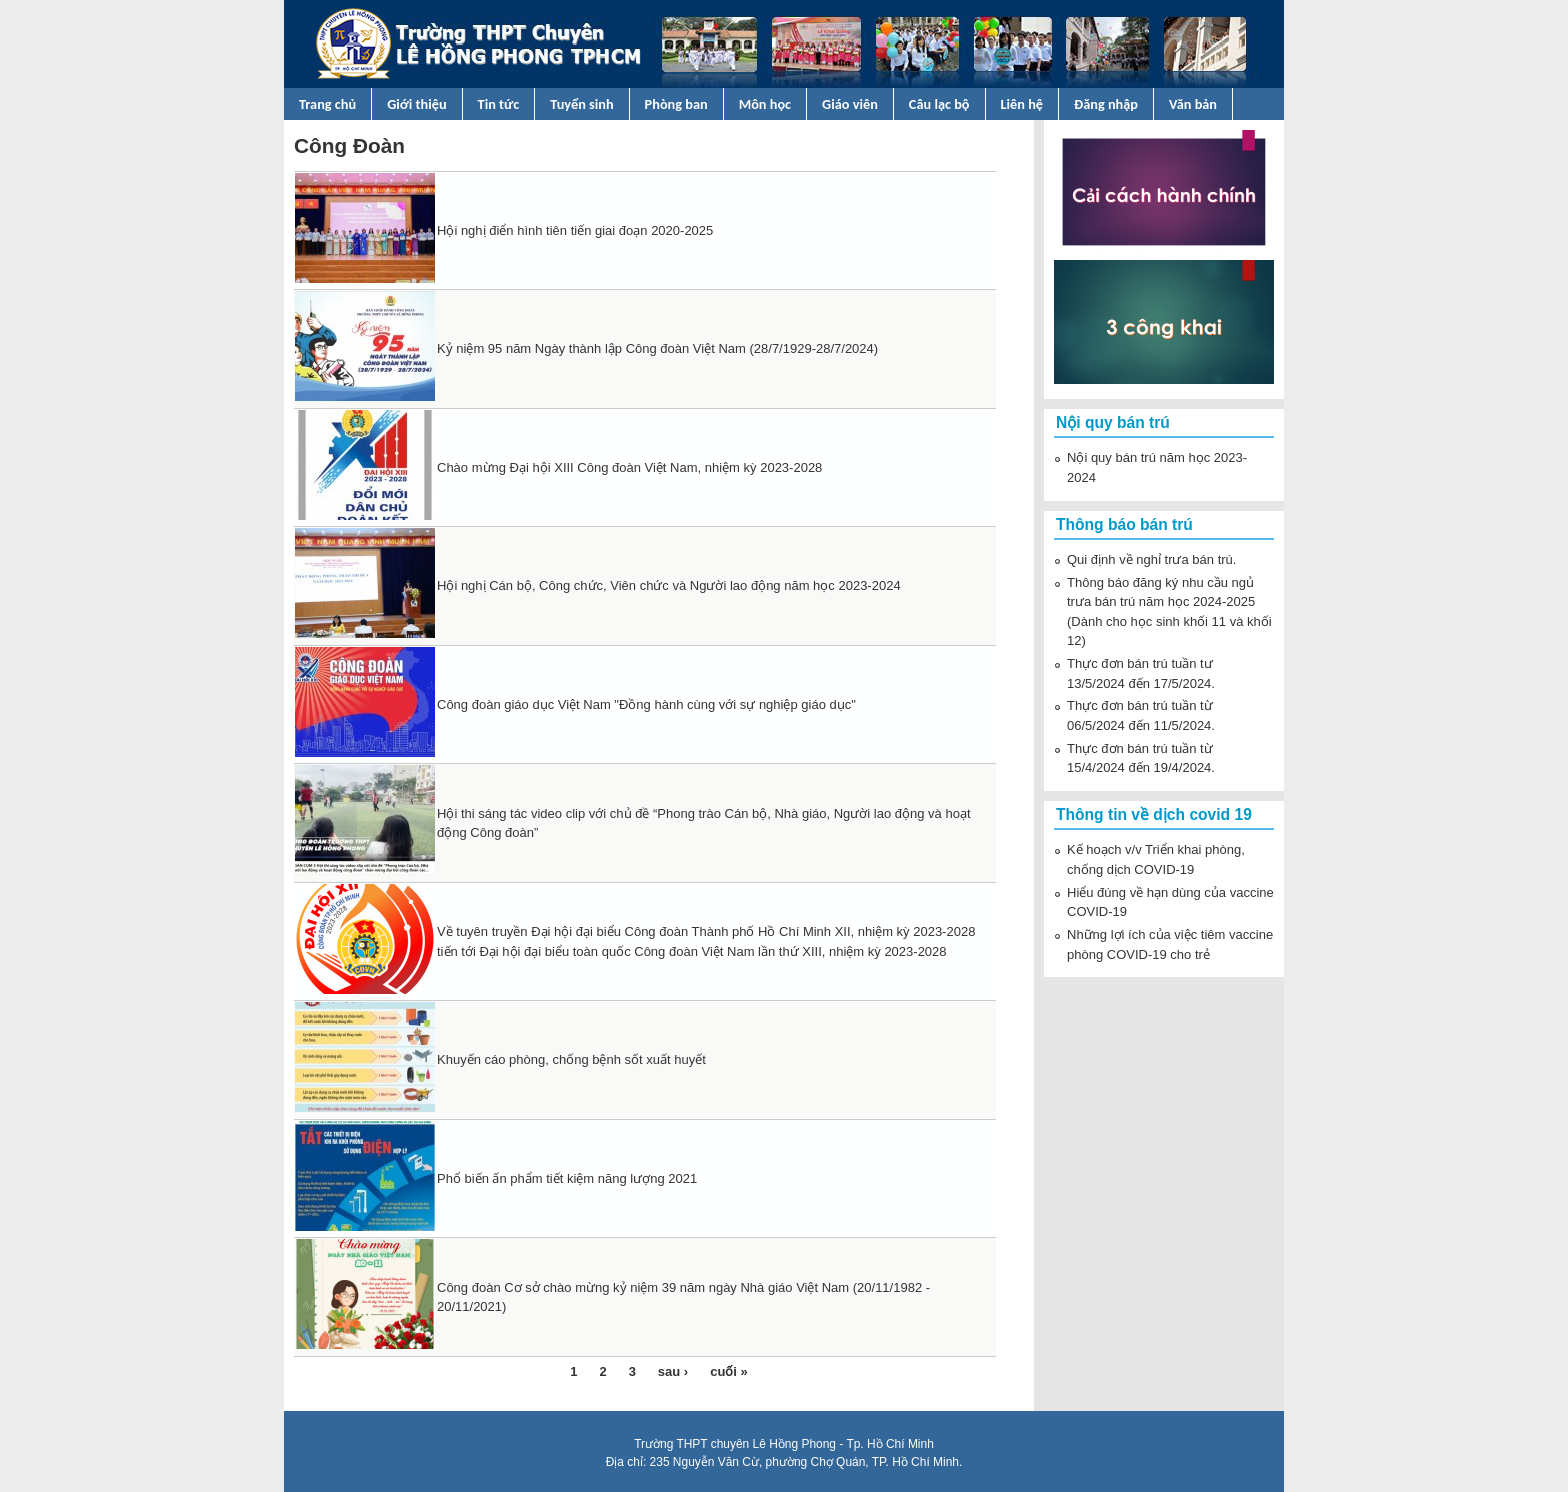  What do you see at coordinates (673, 1371) in the screenshot?
I see `sau ›` at bounding box center [673, 1371].